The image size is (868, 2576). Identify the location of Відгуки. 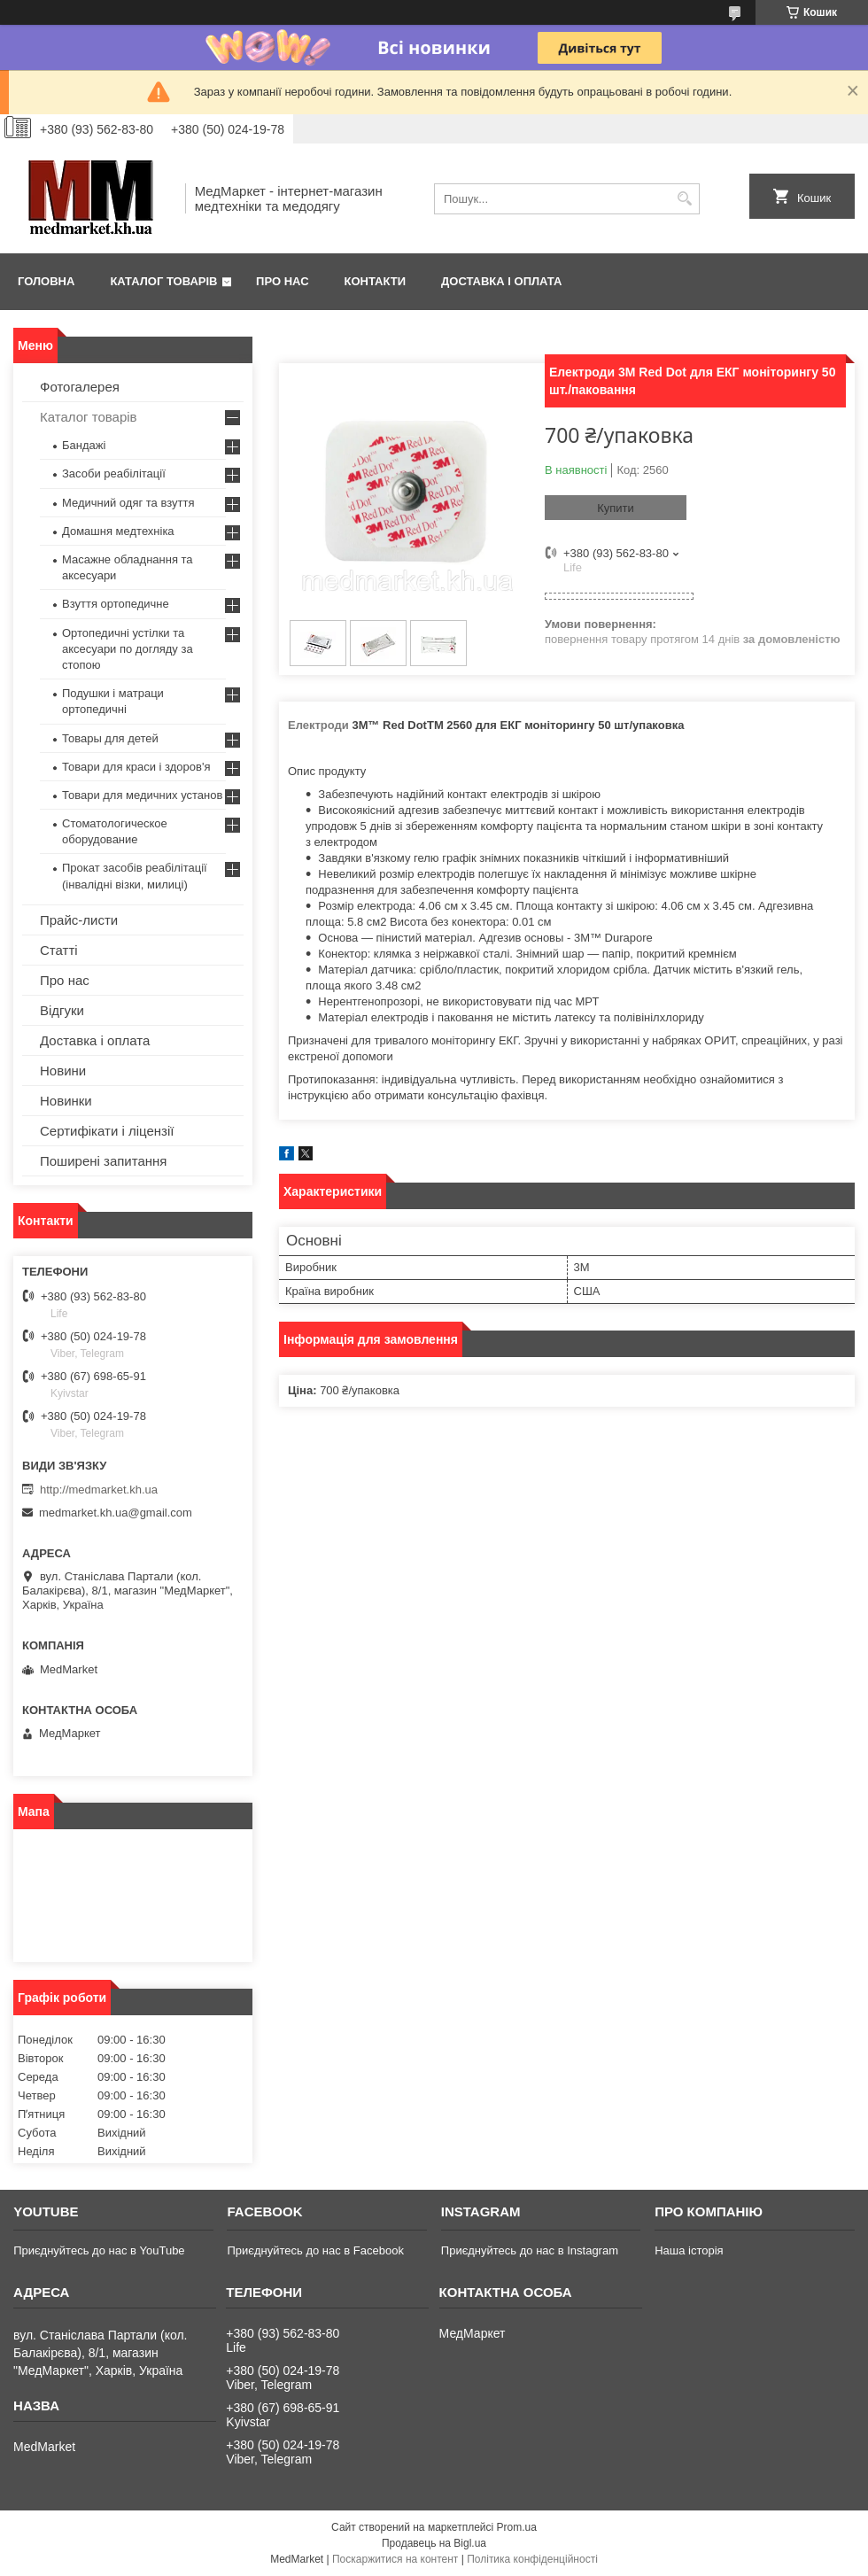
(62, 1010).